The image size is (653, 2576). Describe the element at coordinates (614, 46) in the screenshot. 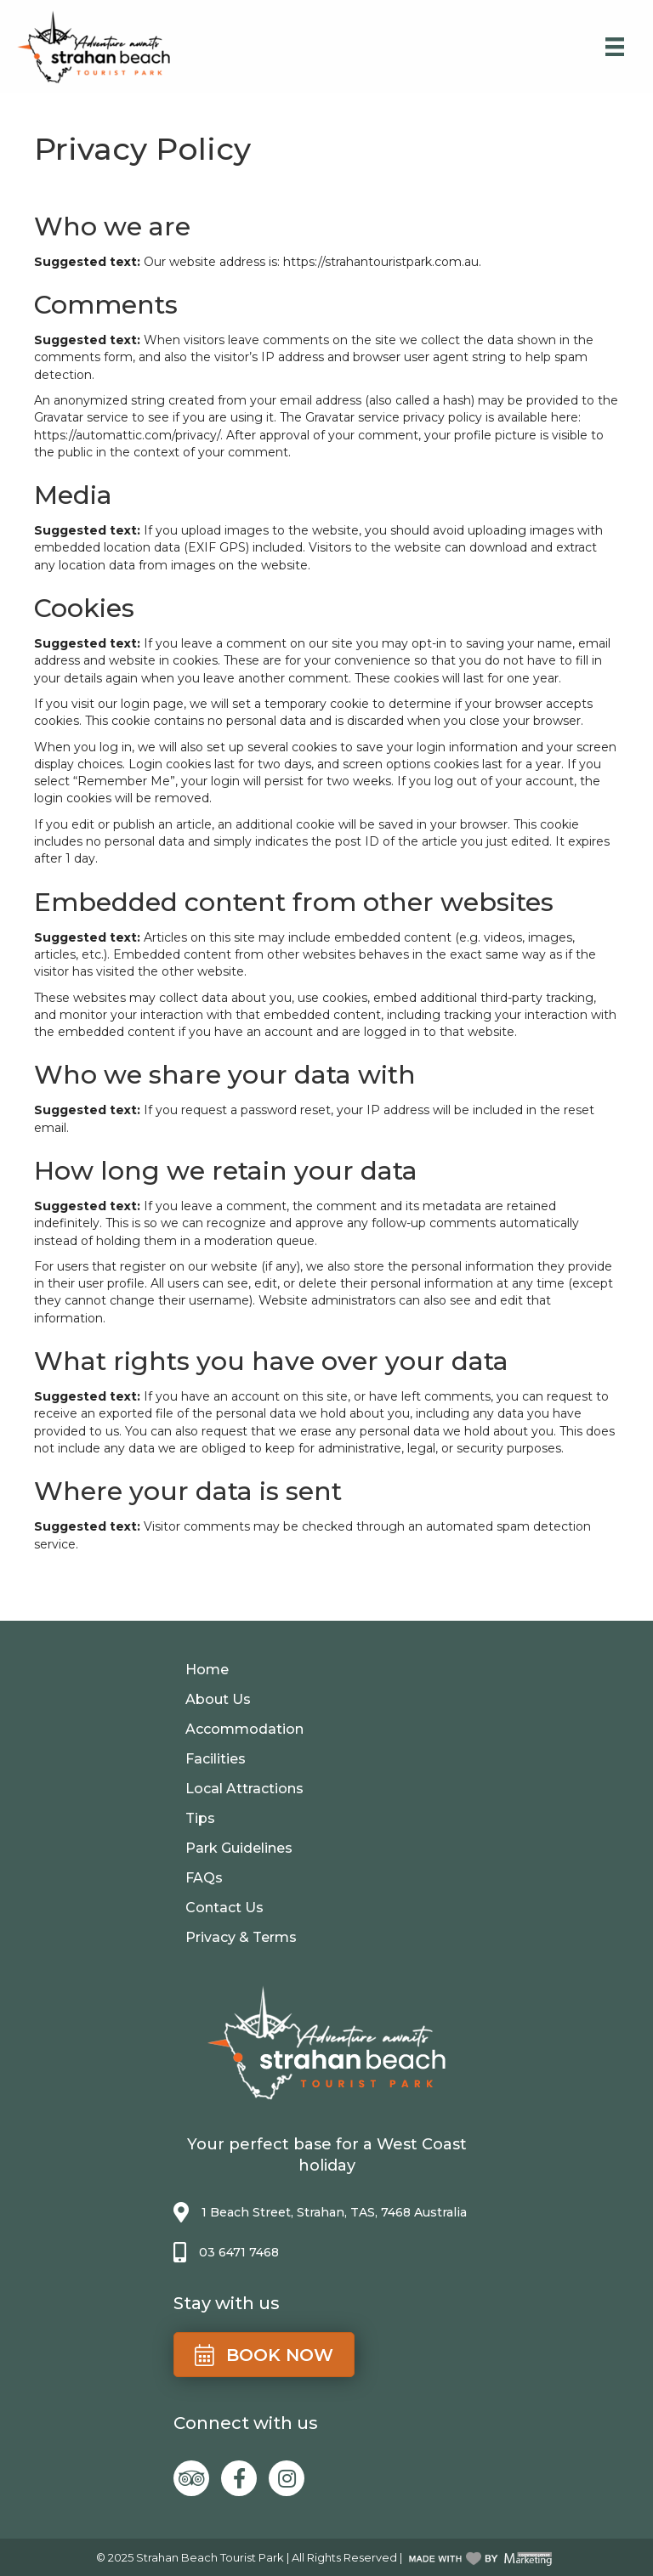

I see `[Menu]` at that location.